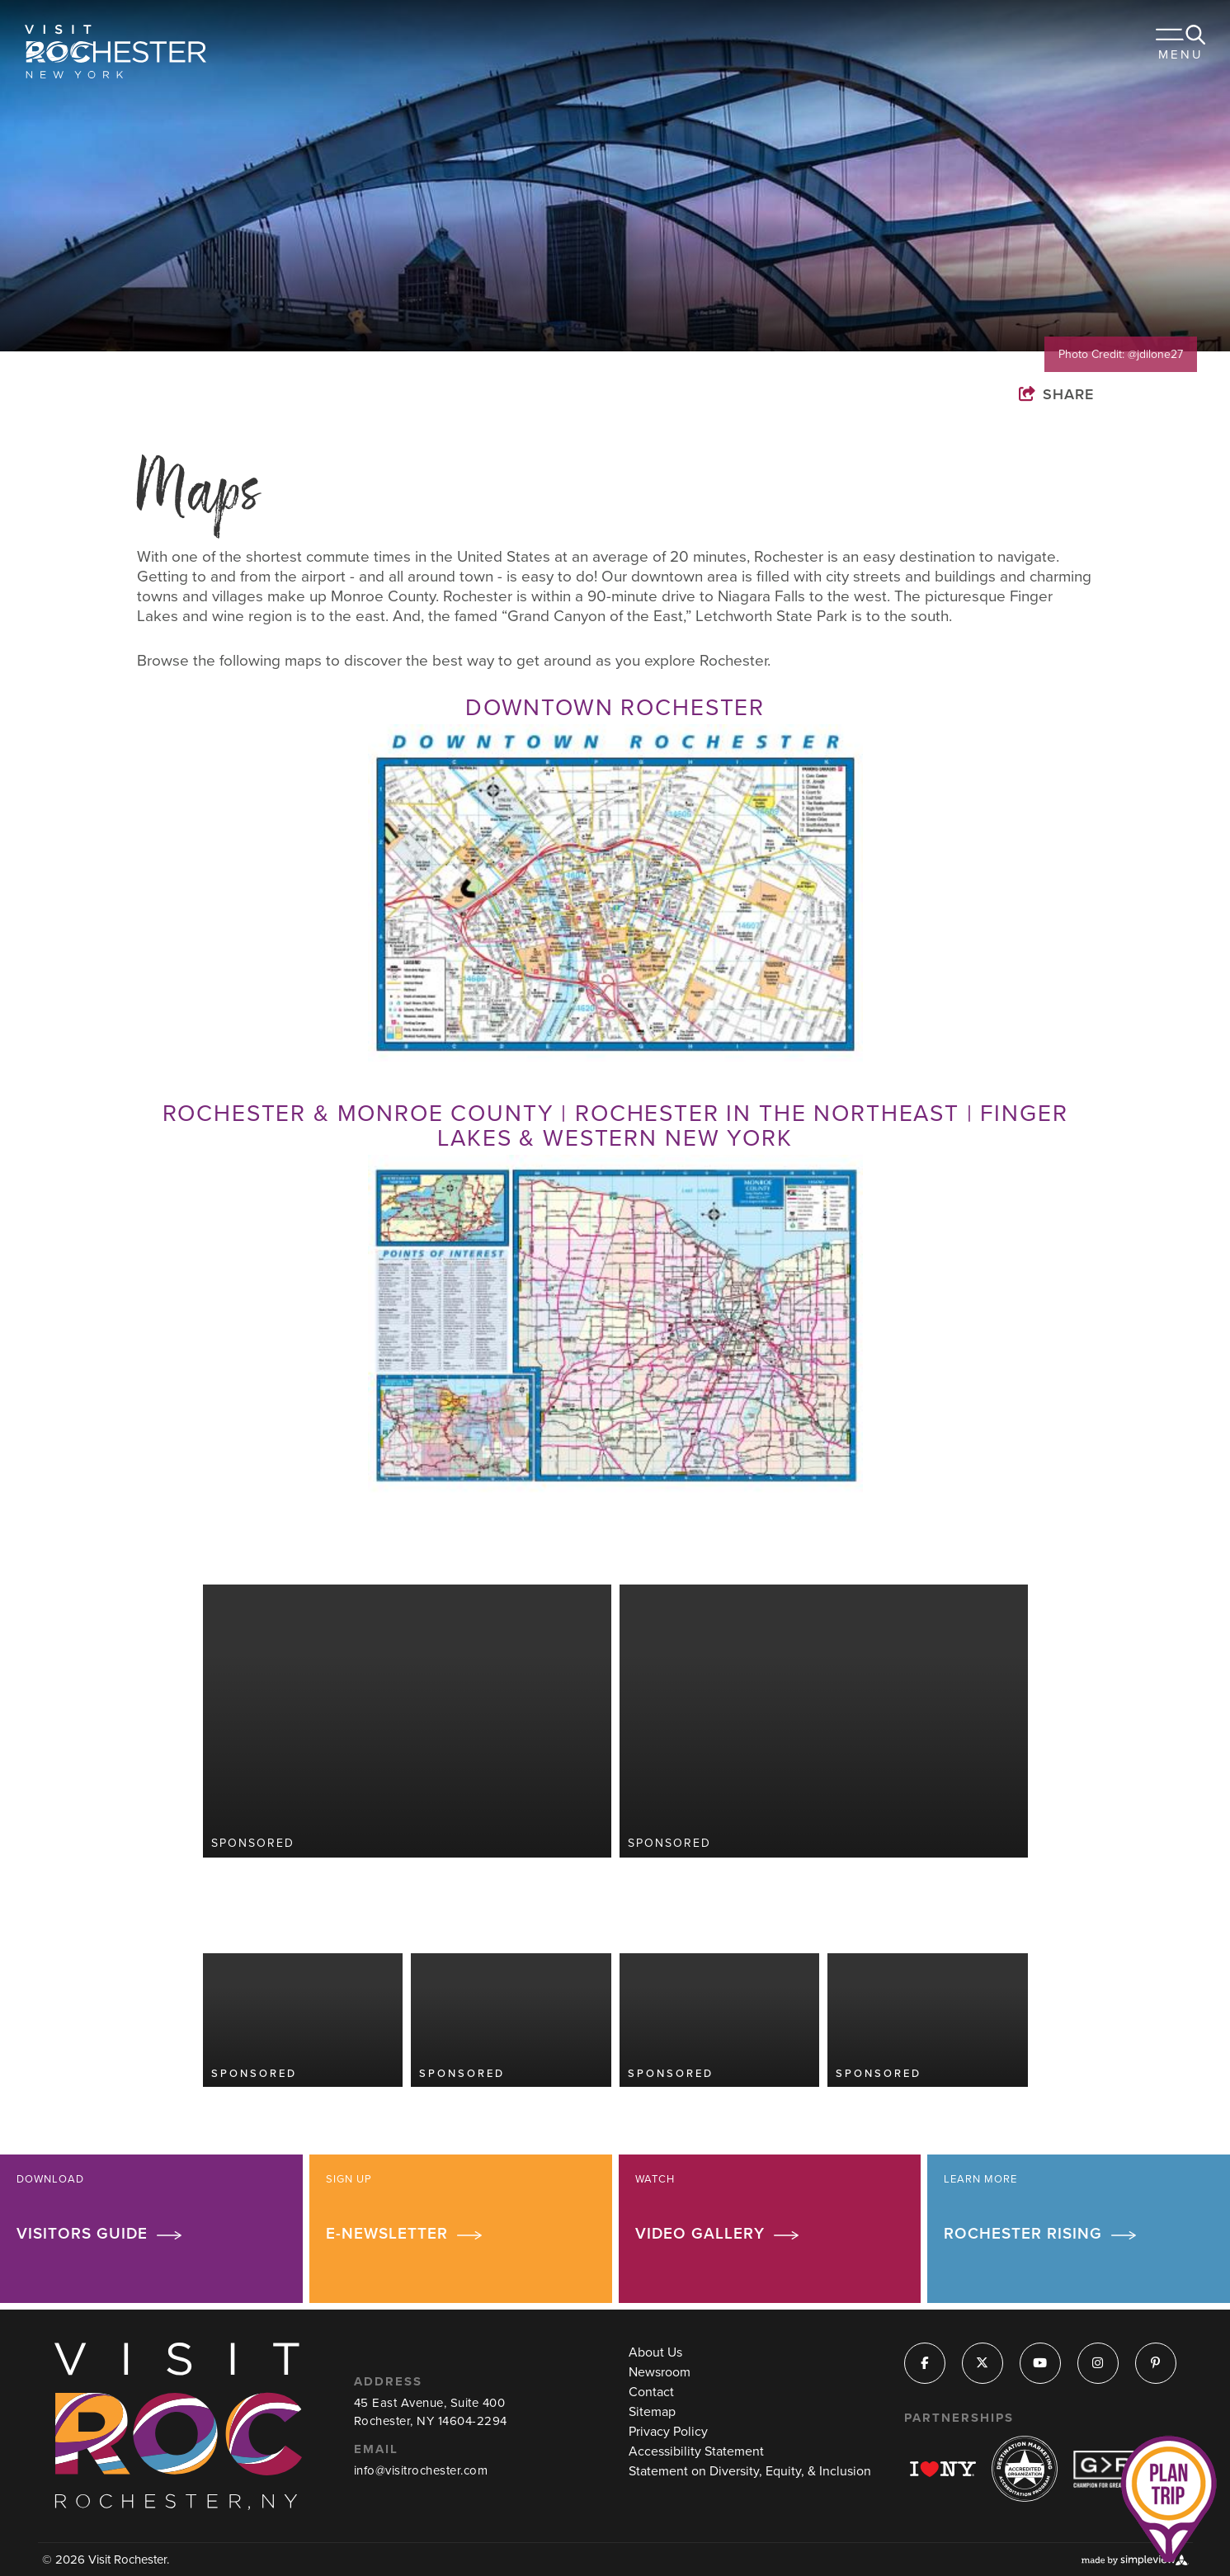  Describe the element at coordinates (750, 2470) in the screenshot. I see `Statement on Diversity, Equity, & Inclusion` at that location.